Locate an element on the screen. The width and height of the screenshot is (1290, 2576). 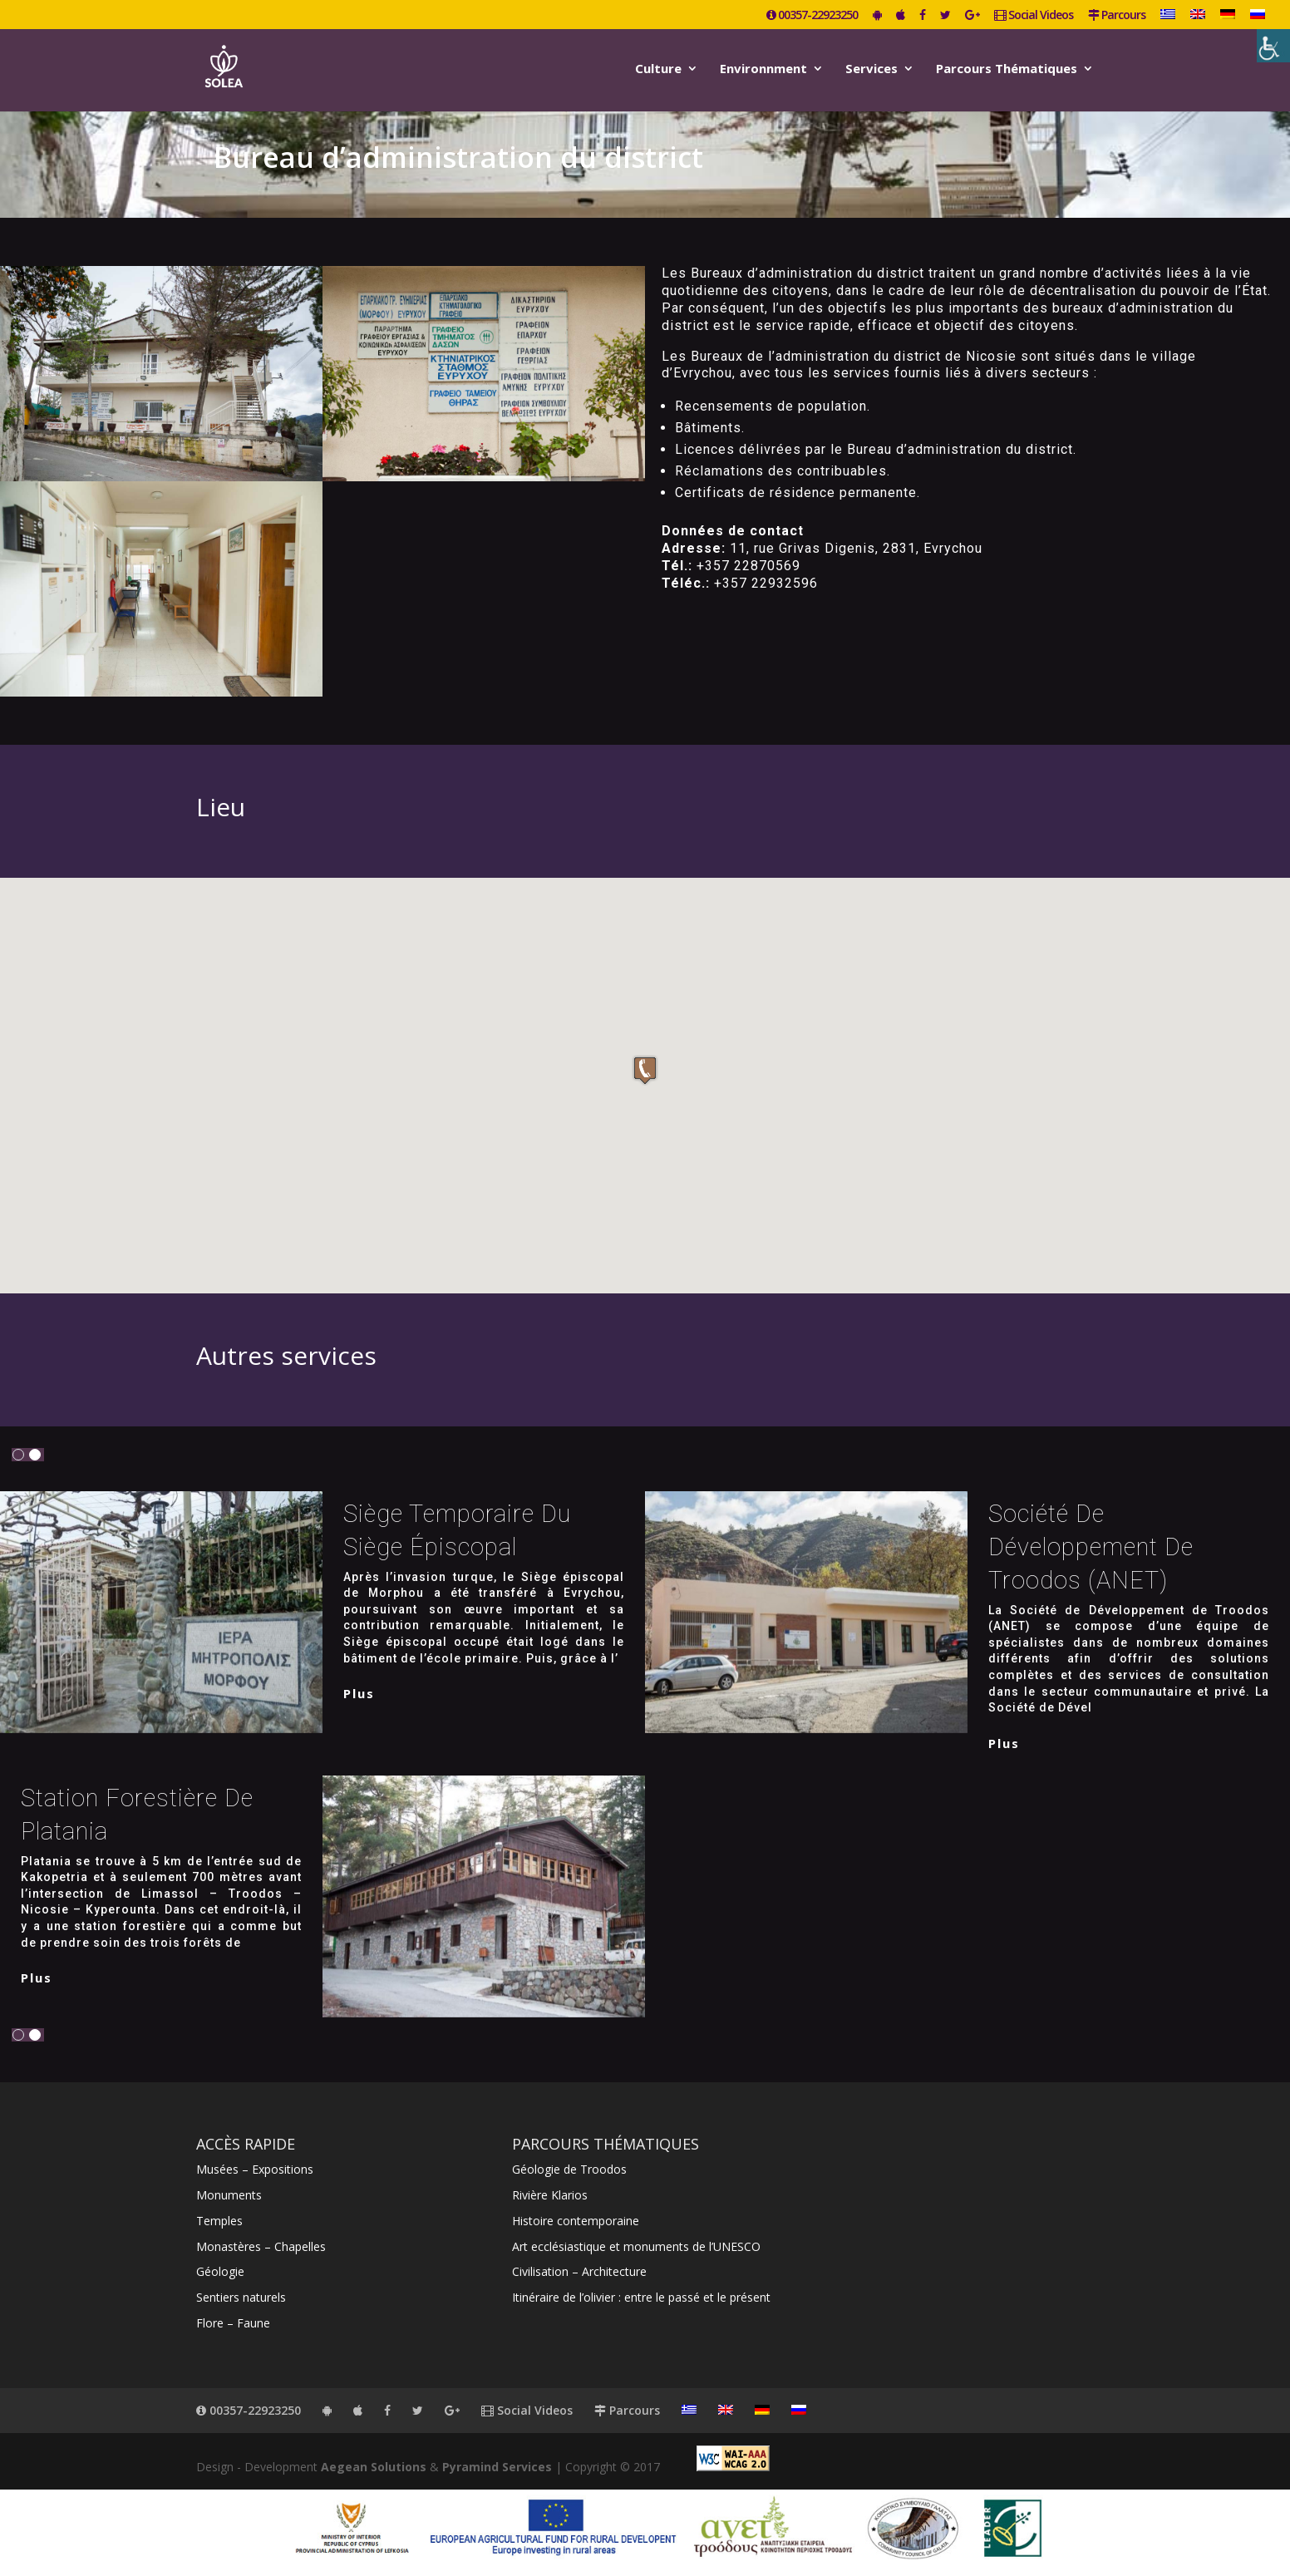
Civilisation – Architecture is located at coordinates (579, 2271).